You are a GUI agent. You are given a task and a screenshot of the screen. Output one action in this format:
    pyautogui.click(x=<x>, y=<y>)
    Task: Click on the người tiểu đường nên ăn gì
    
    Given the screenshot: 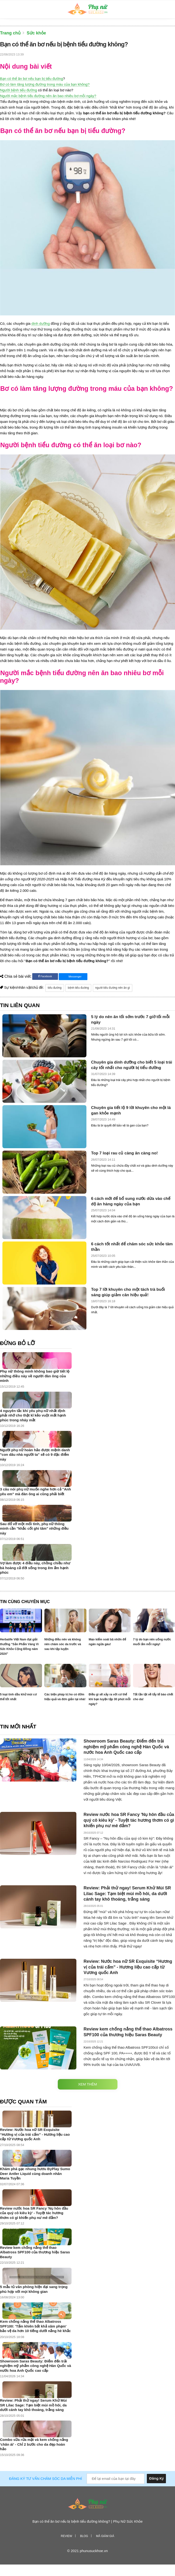 What is the action you would take?
    pyautogui.click(x=112, y=987)
    